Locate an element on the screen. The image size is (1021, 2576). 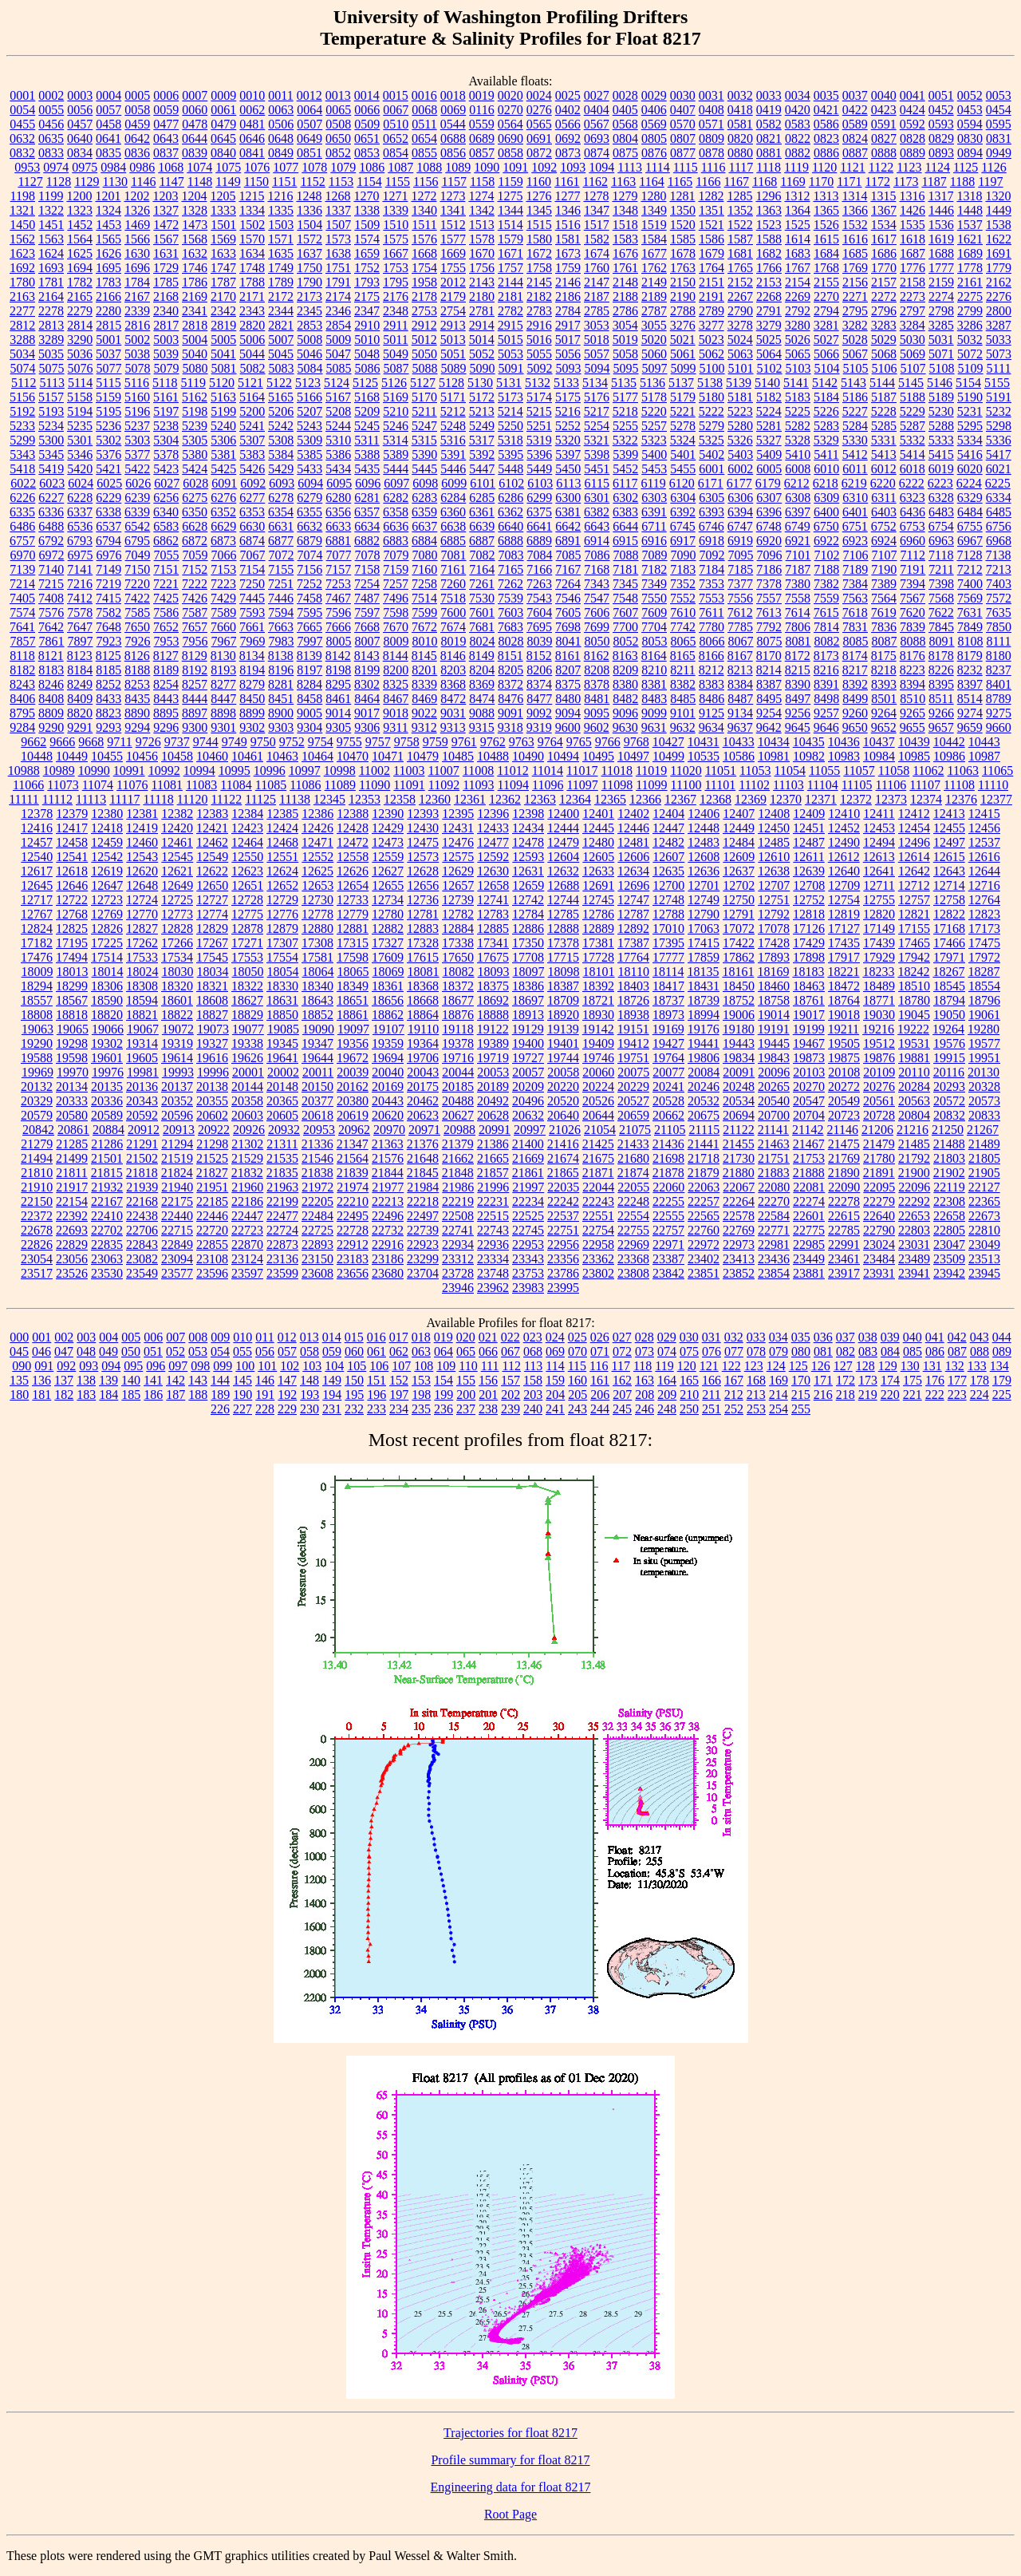
5115 is located at coordinates (108, 382).